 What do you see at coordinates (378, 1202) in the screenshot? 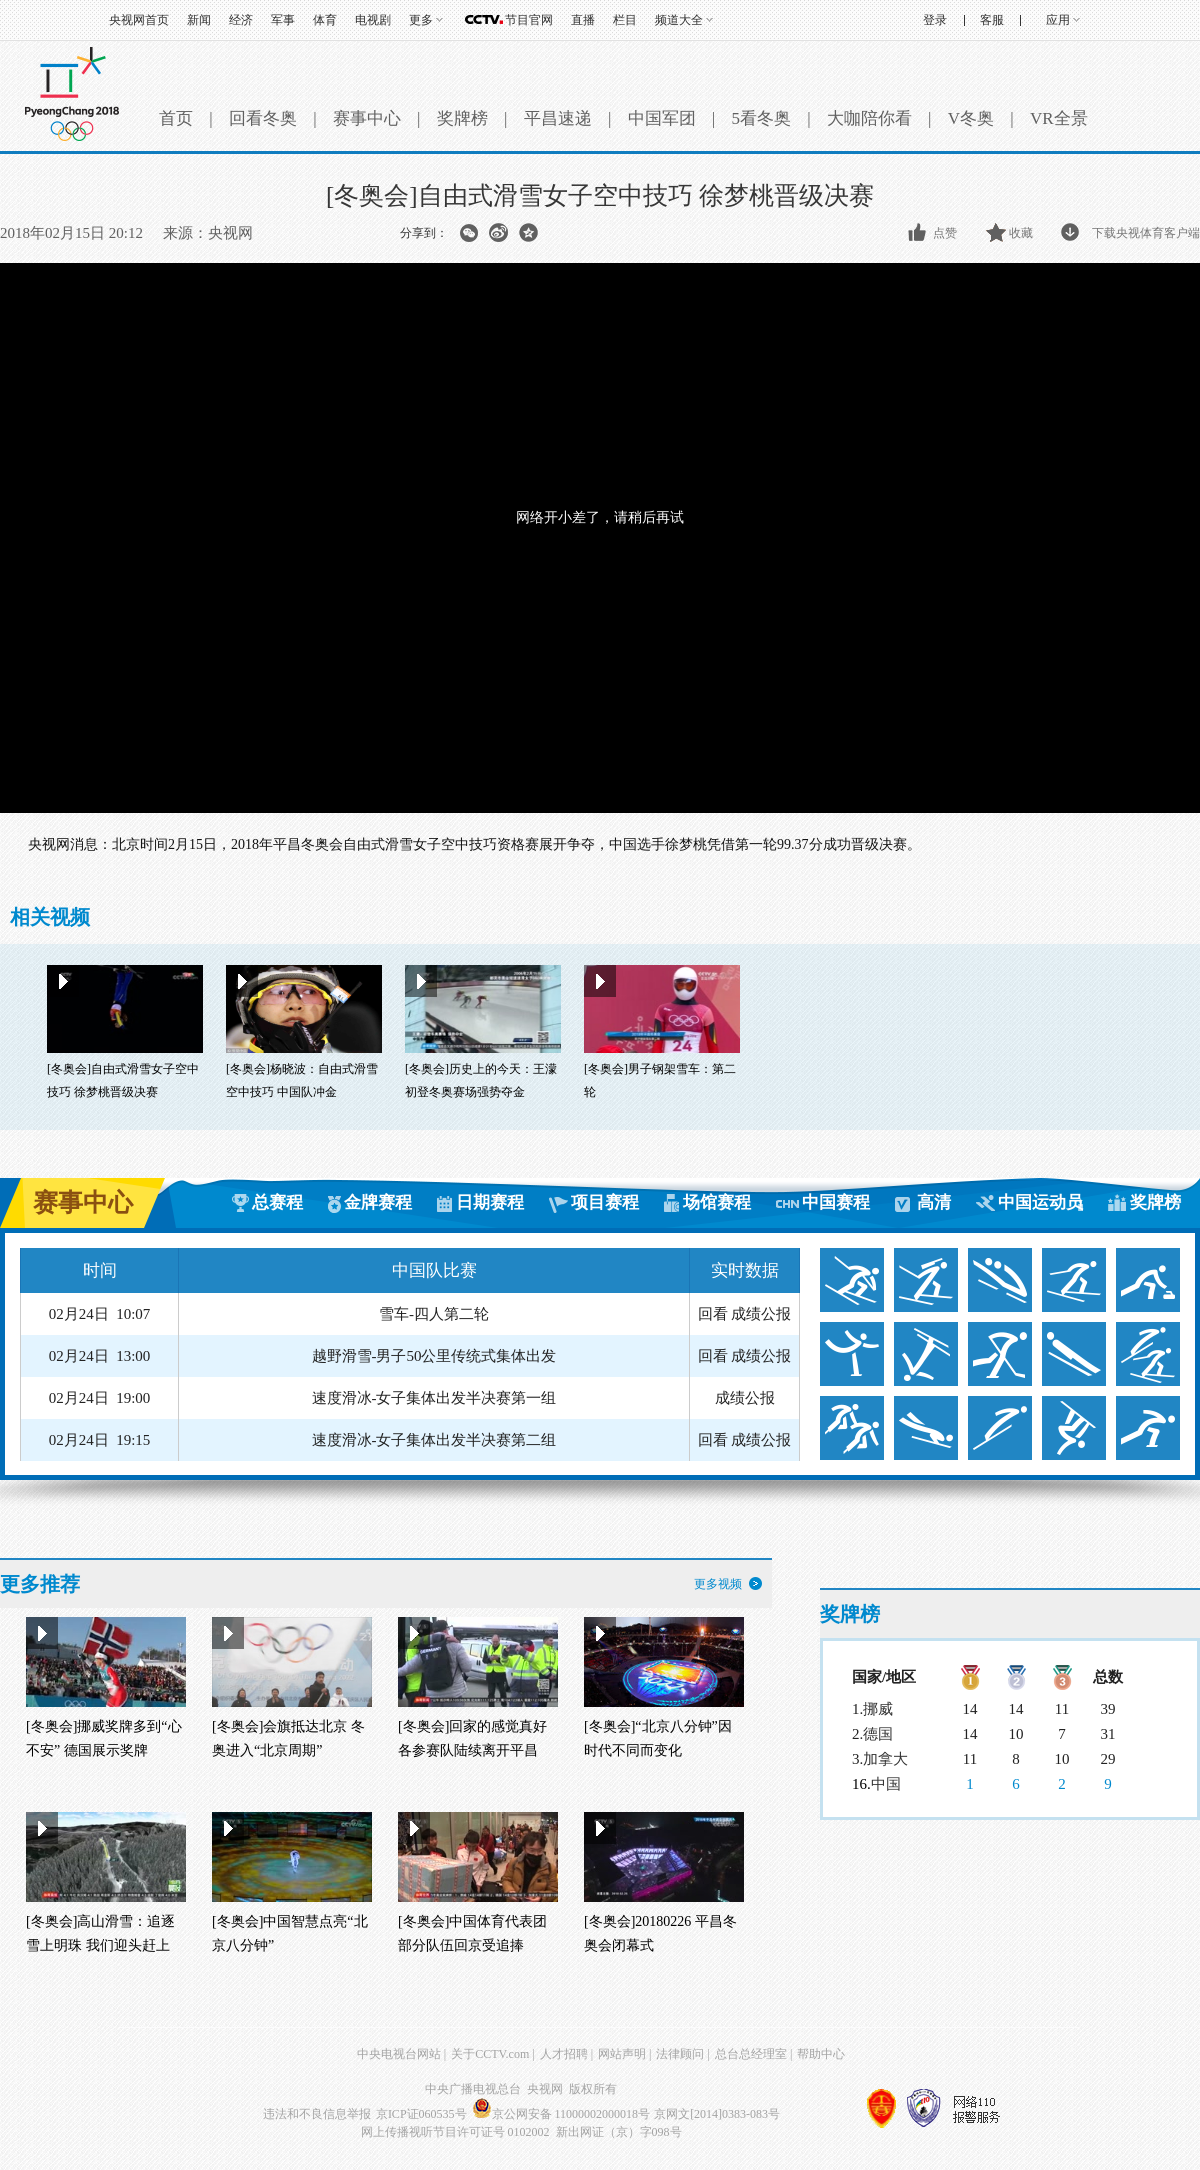
I see `金牌赛程` at bounding box center [378, 1202].